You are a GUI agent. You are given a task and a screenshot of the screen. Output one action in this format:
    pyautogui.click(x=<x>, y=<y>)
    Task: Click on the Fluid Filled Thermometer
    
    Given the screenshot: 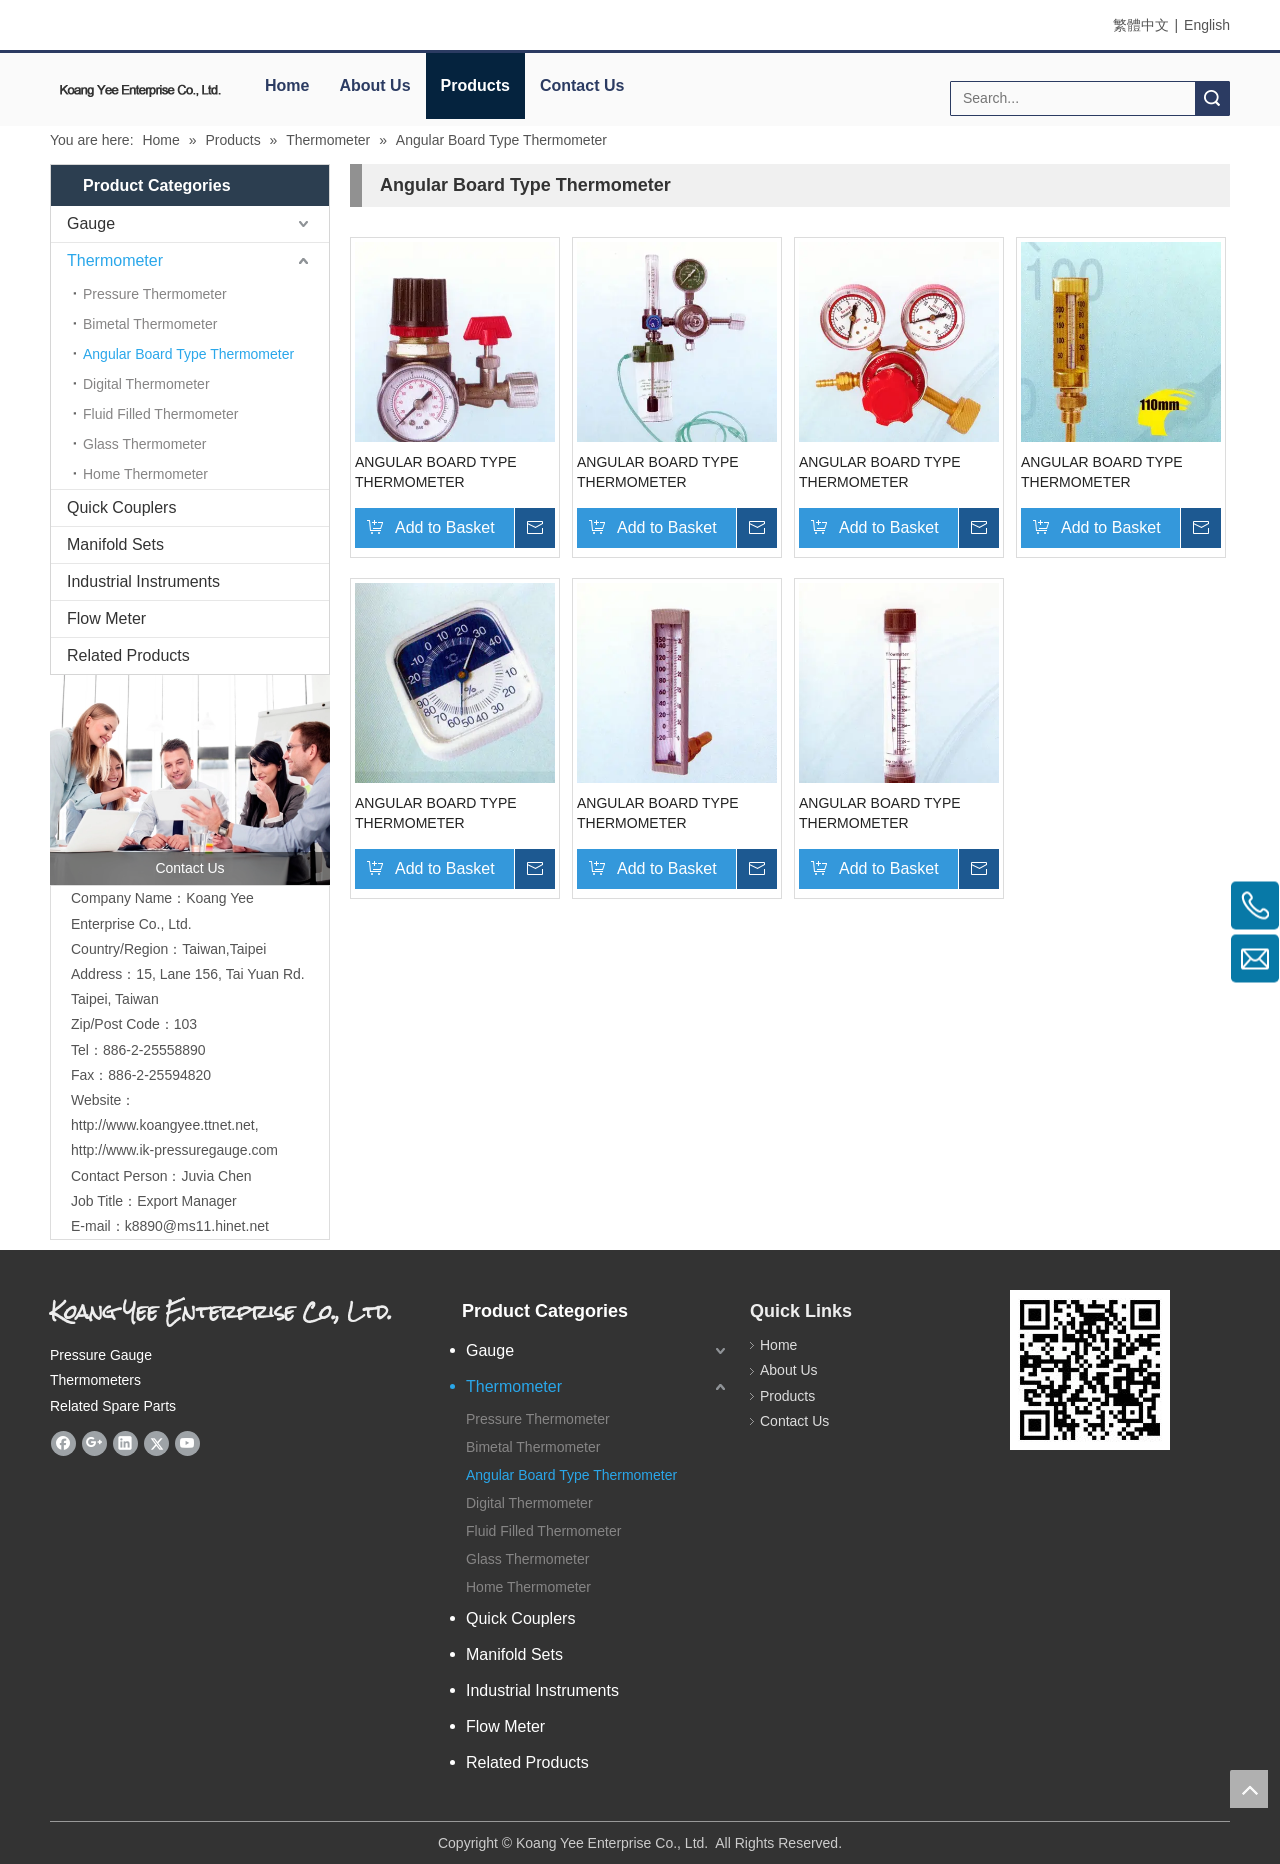 What is the action you would take?
    pyautogui.click(x=160, y=414)
    